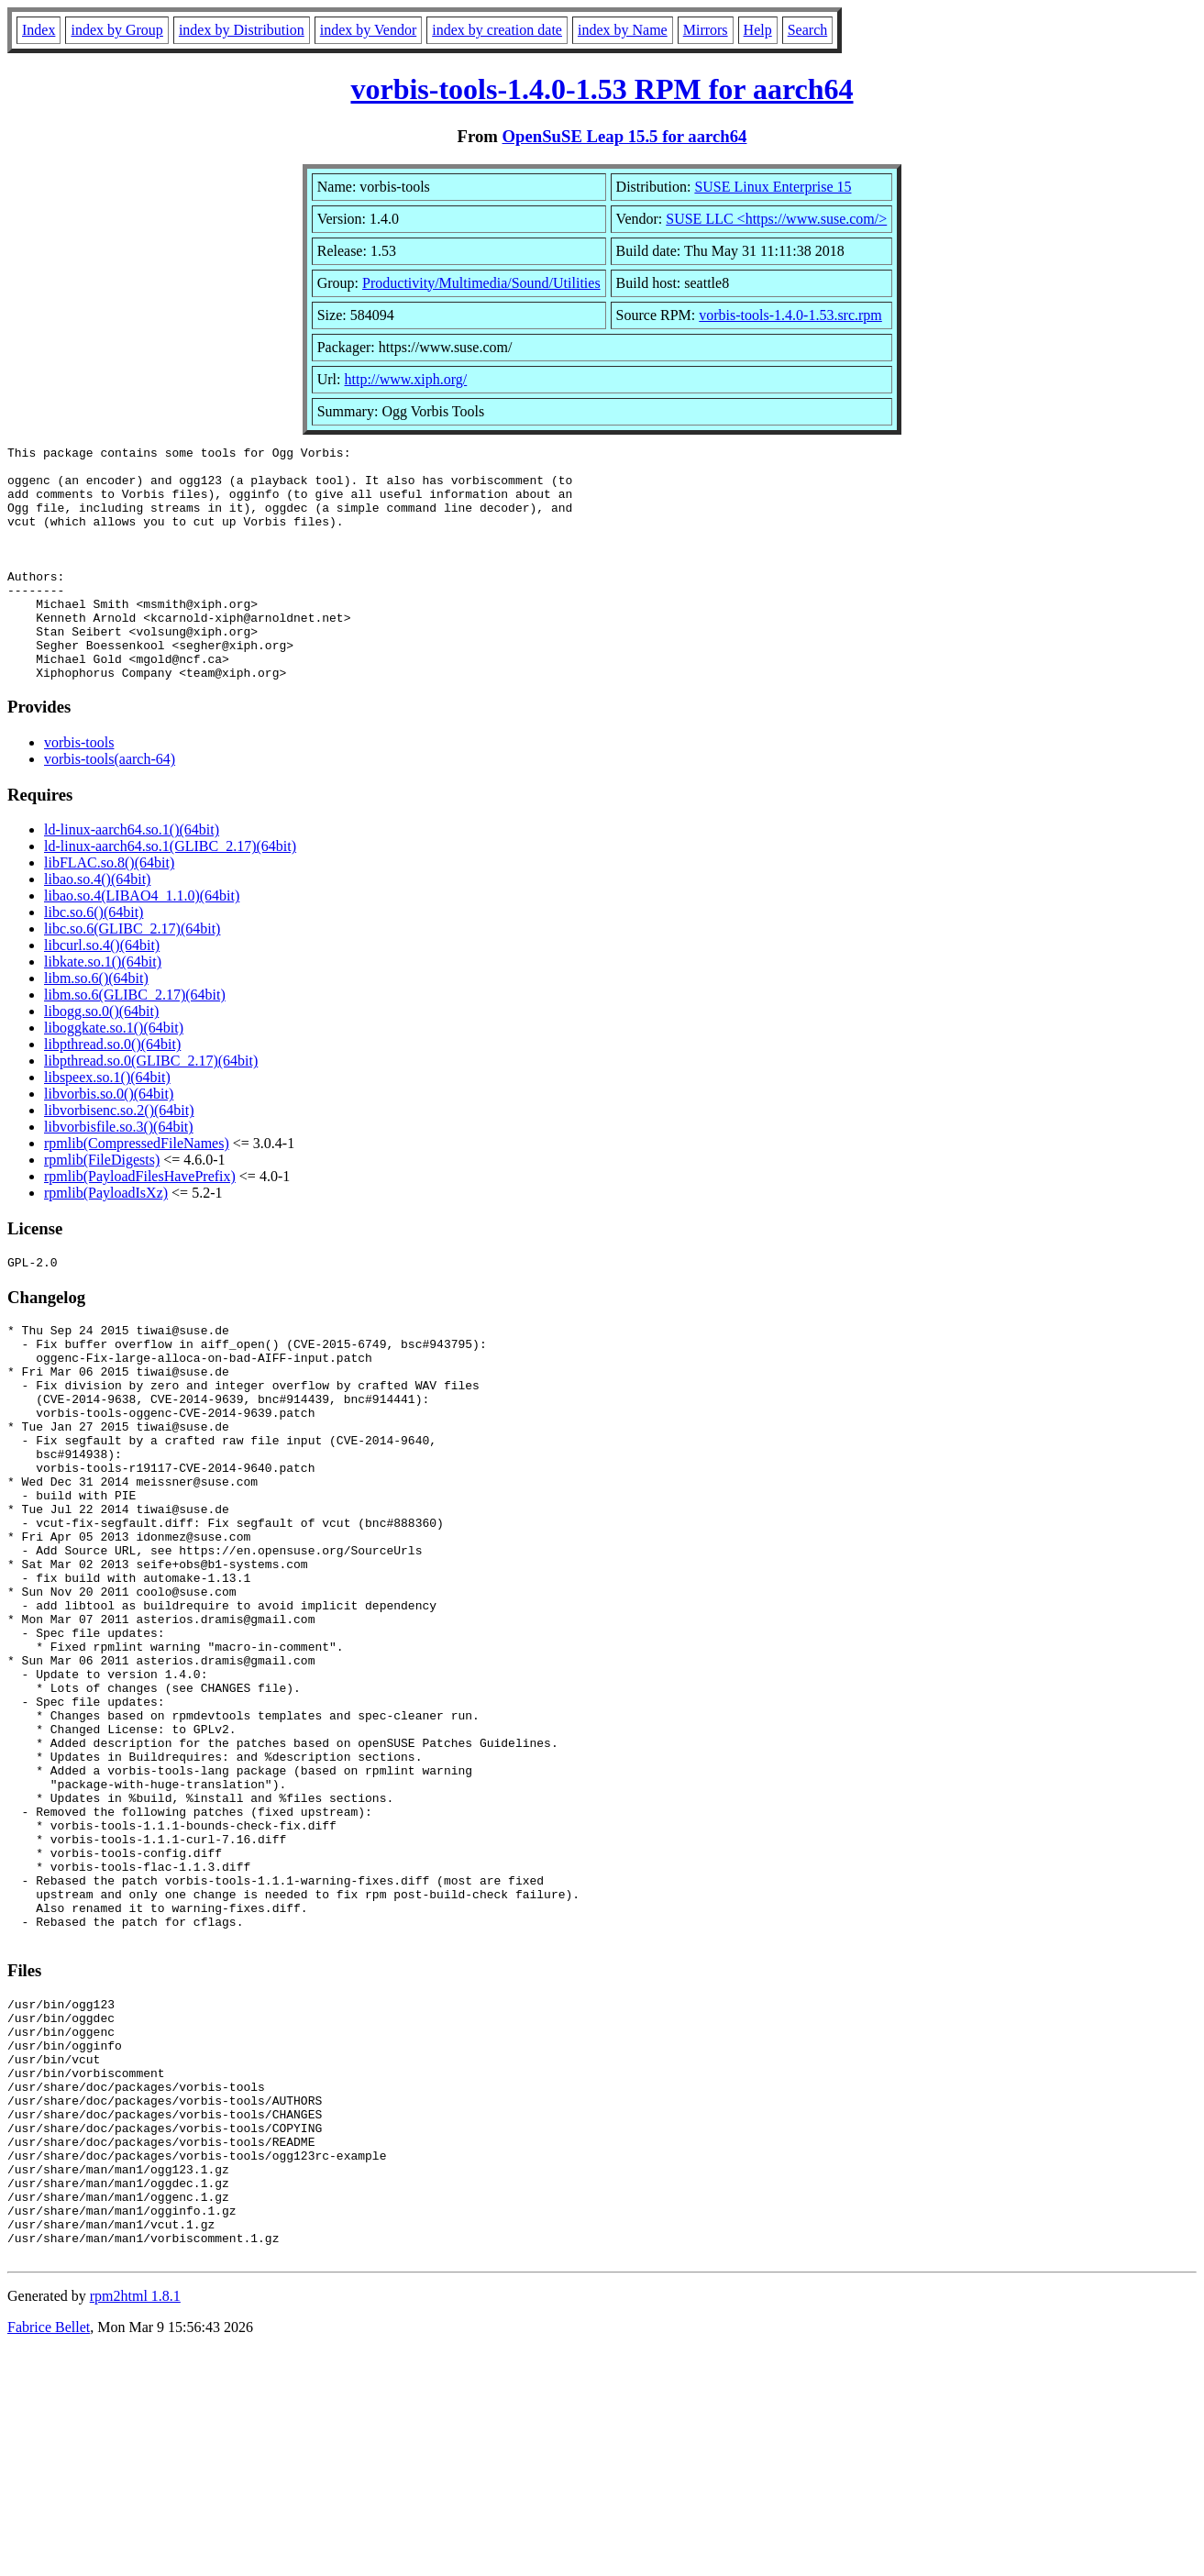 Image resolution: width=1204 pixels, height=2576 pixels. What do you see at coordinates (808, 30) in the screenshot?
I see `Search` at bounding box center [808, 30].